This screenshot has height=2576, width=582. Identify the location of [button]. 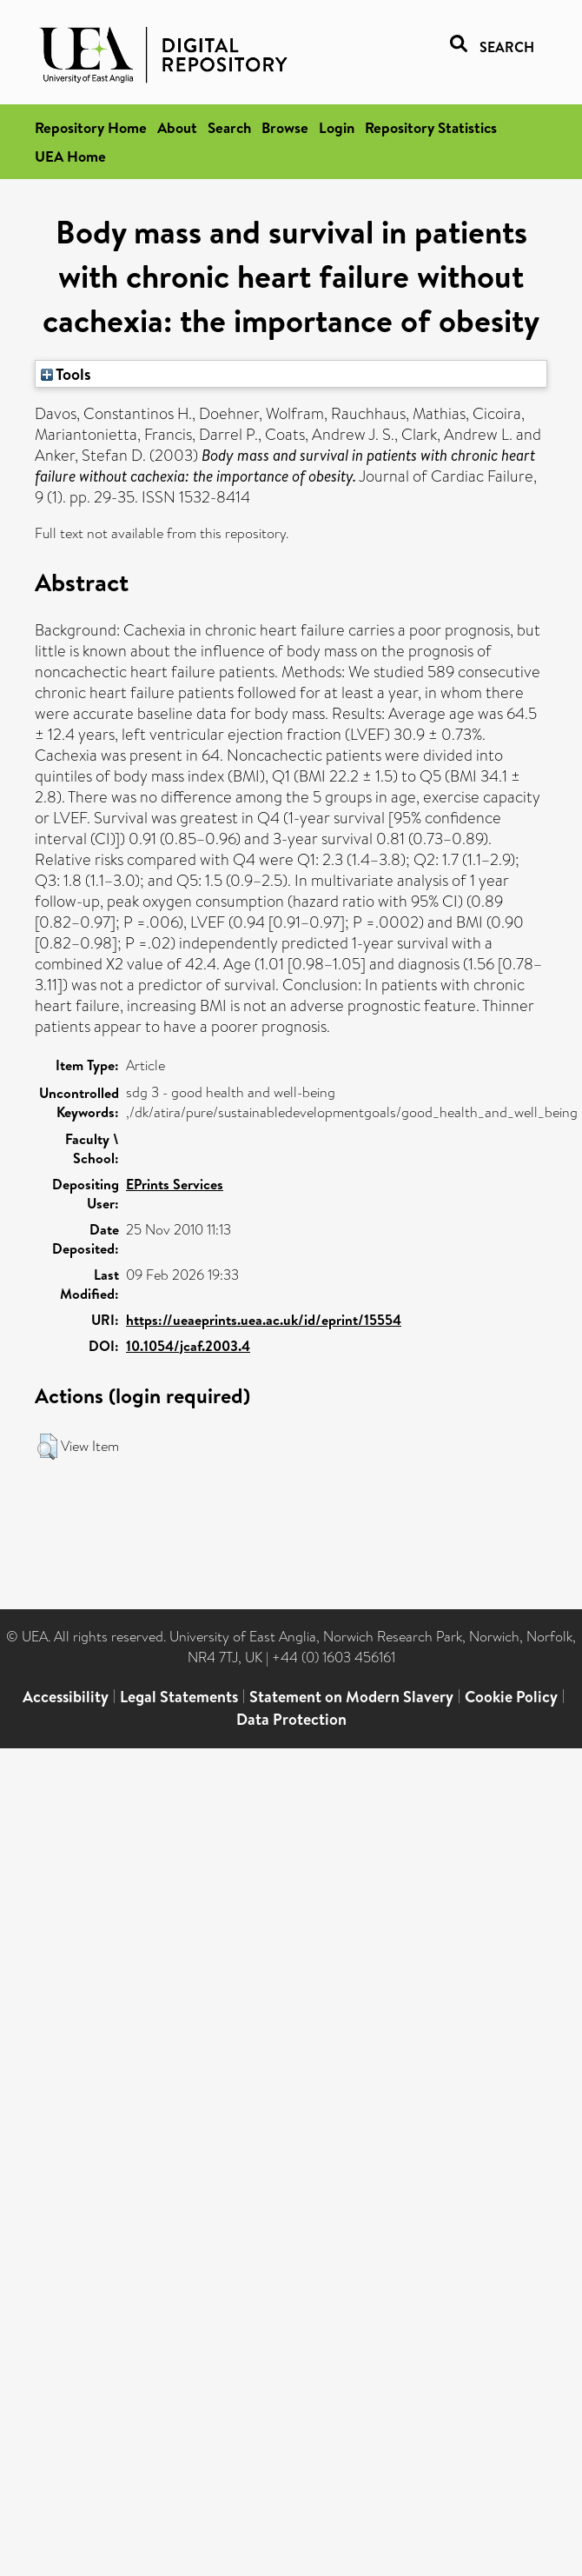
(47, 1447).